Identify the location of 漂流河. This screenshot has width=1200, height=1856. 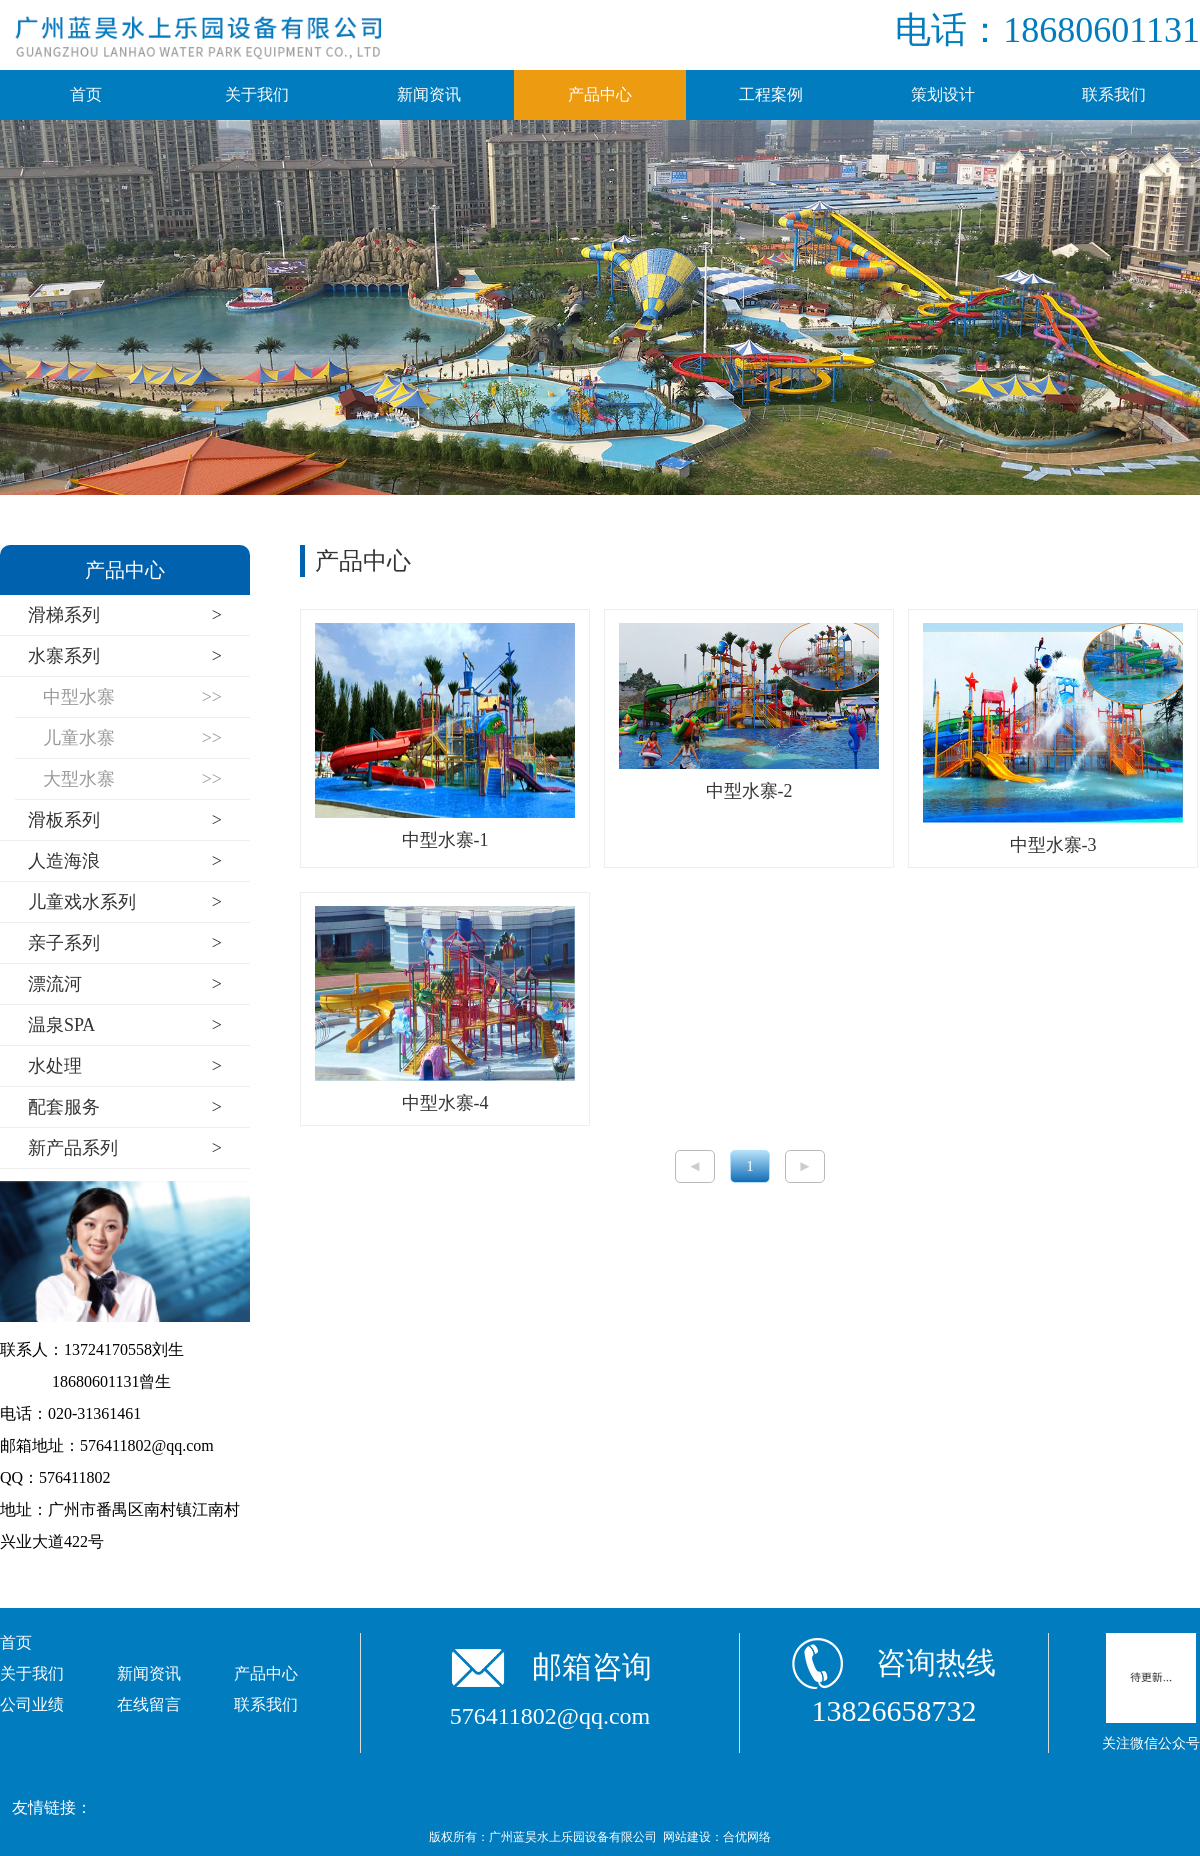
(125, 984).